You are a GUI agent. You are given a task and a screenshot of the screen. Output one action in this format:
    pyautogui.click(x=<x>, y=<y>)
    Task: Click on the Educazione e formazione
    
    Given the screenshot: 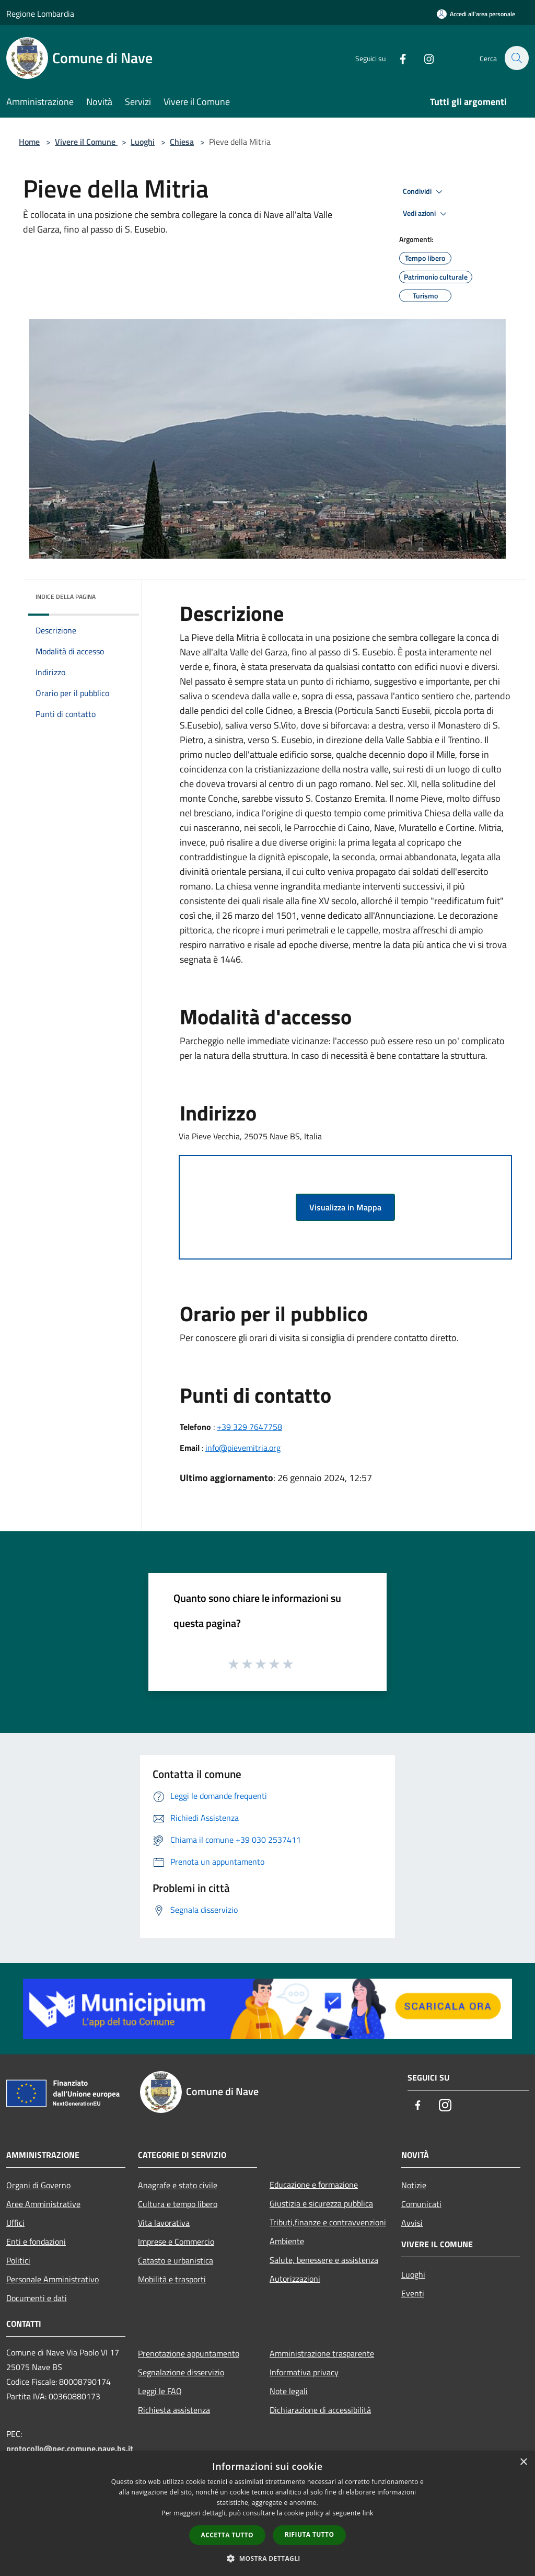 What is the action you would take?
    pyautogui.click(x=314, y=2184)
    